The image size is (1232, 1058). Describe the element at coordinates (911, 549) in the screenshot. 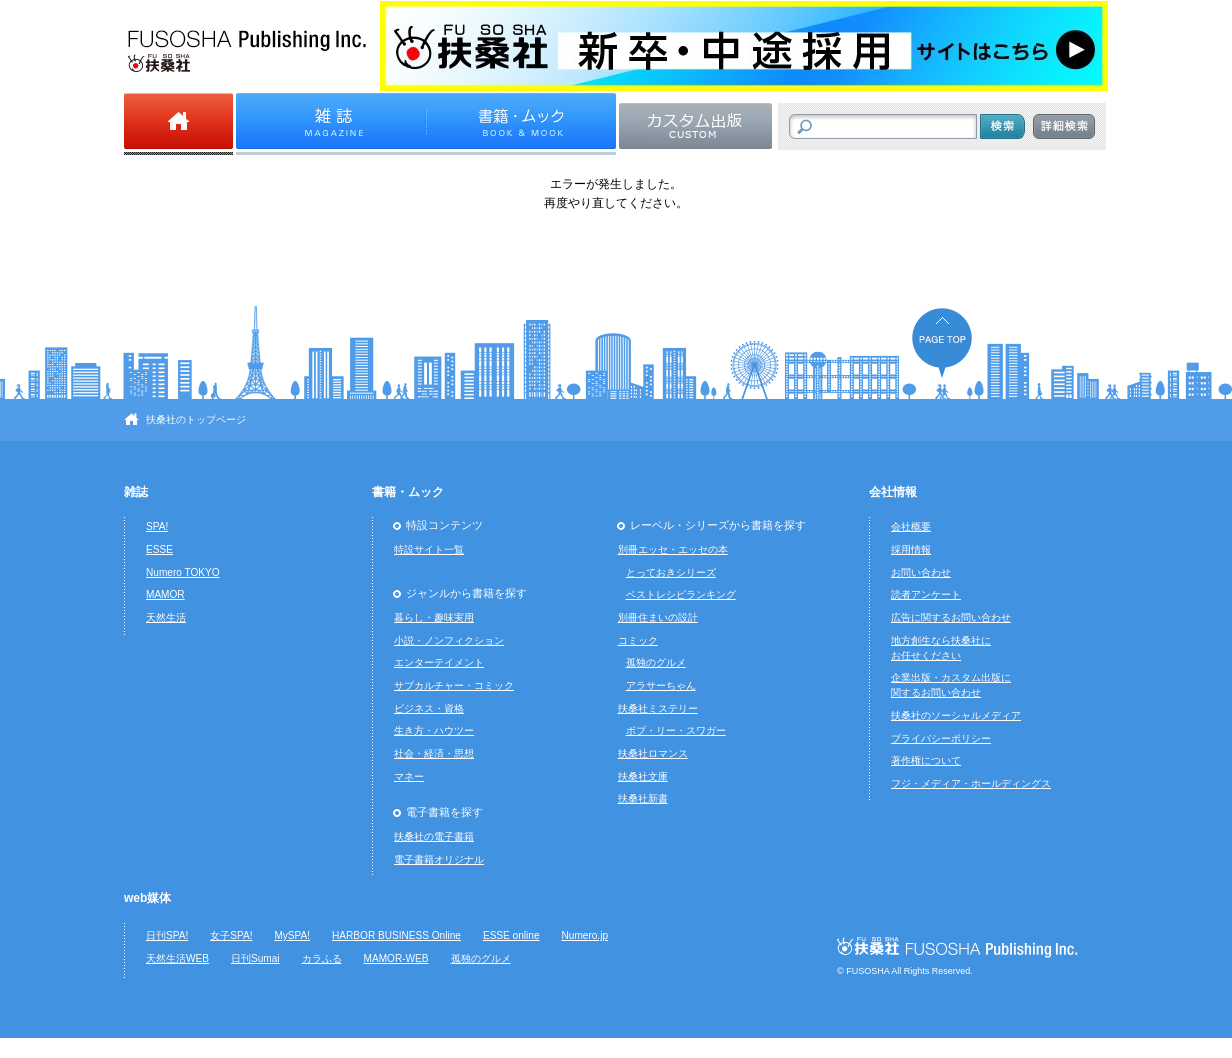

I see `採用情報` at that location.